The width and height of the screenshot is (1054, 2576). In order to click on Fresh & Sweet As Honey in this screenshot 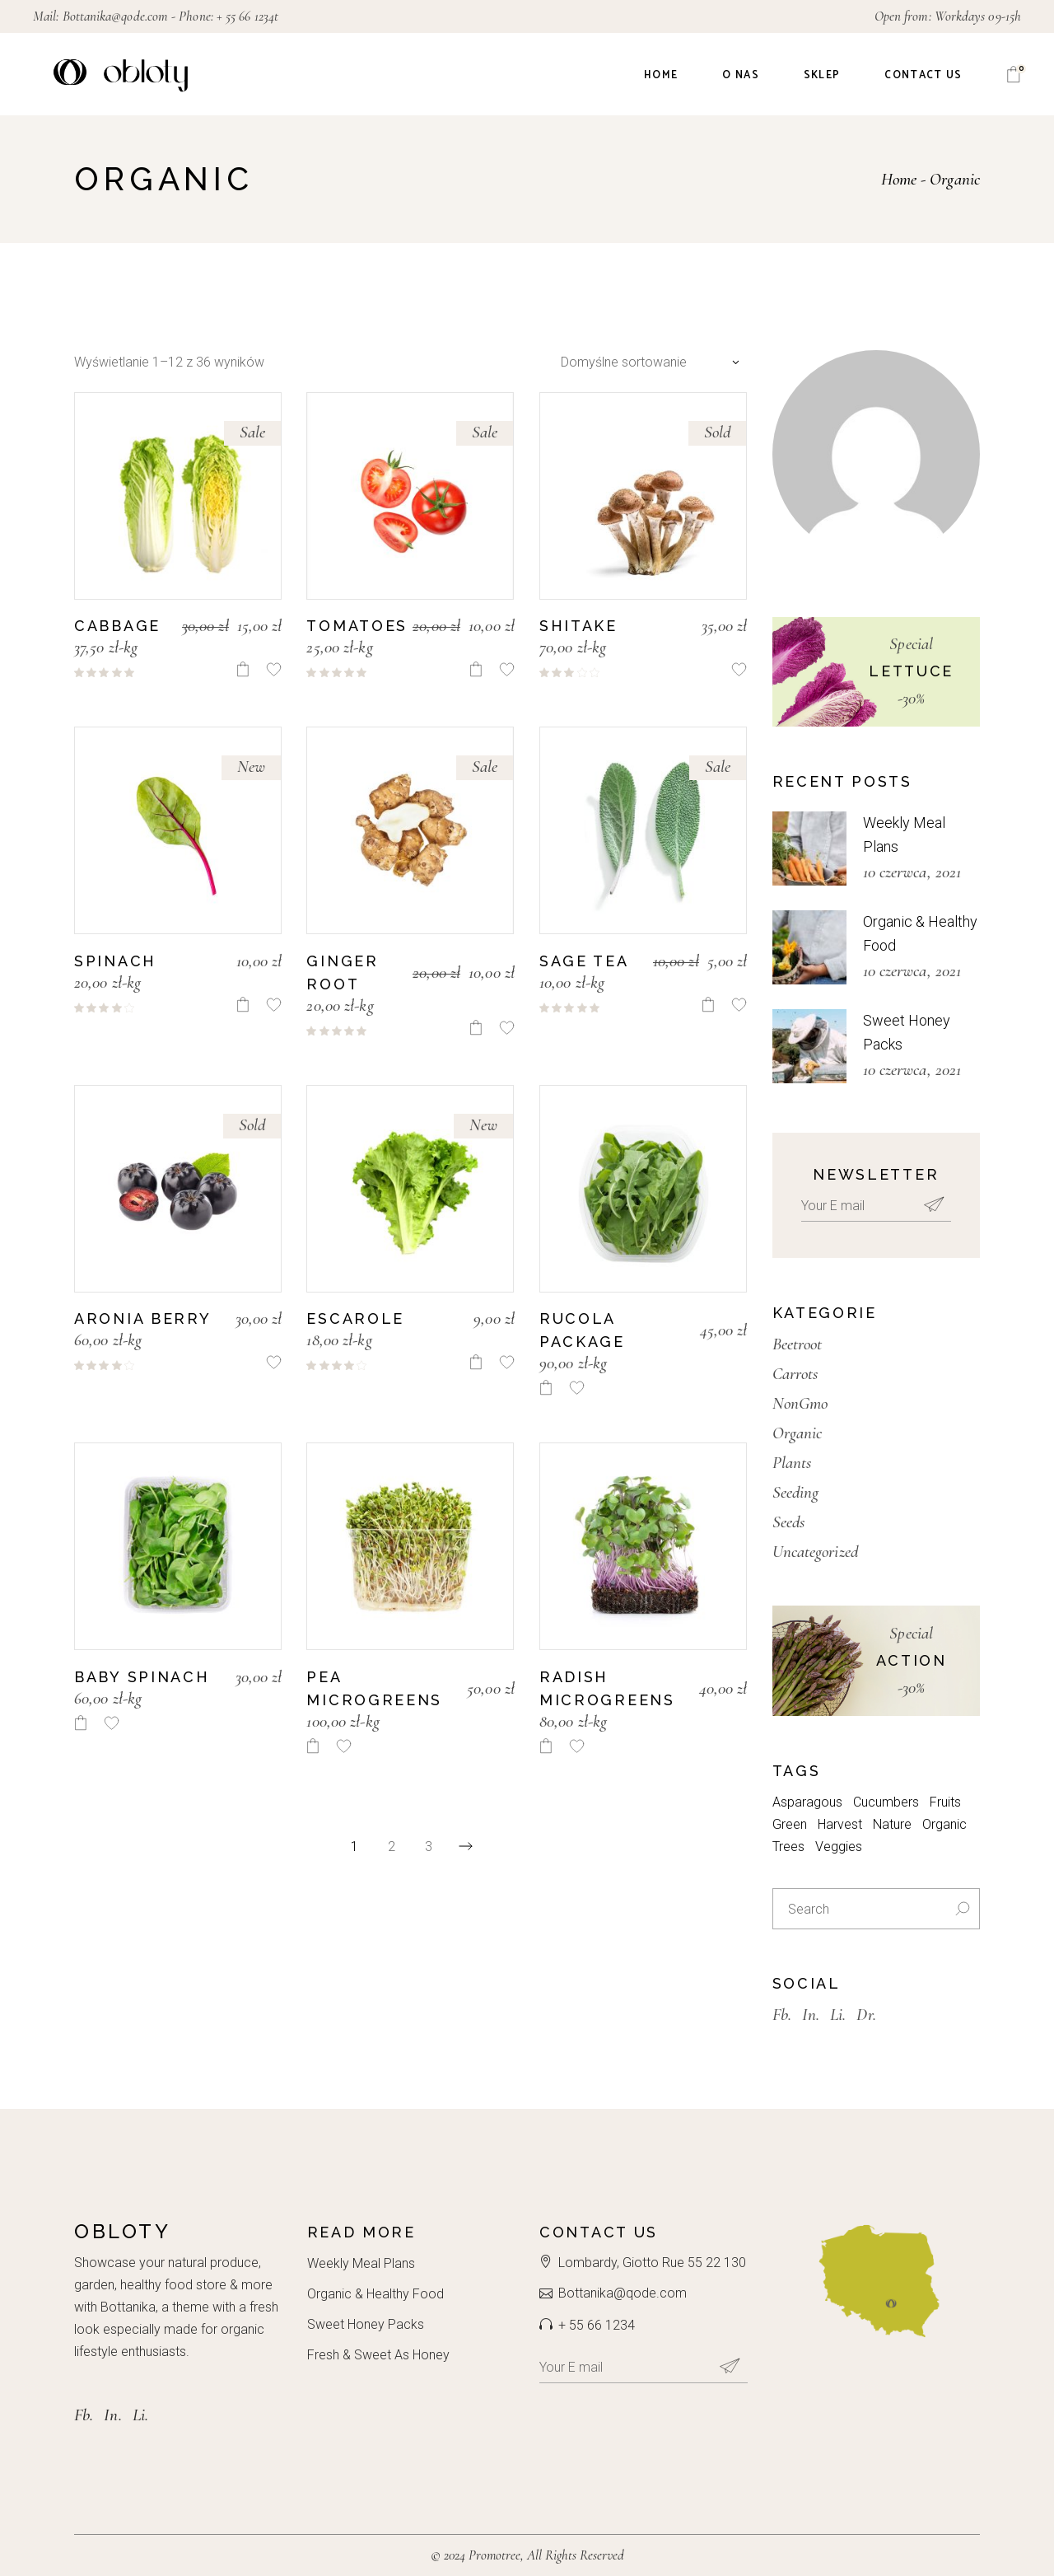, I will do `click(378, 2355)`.